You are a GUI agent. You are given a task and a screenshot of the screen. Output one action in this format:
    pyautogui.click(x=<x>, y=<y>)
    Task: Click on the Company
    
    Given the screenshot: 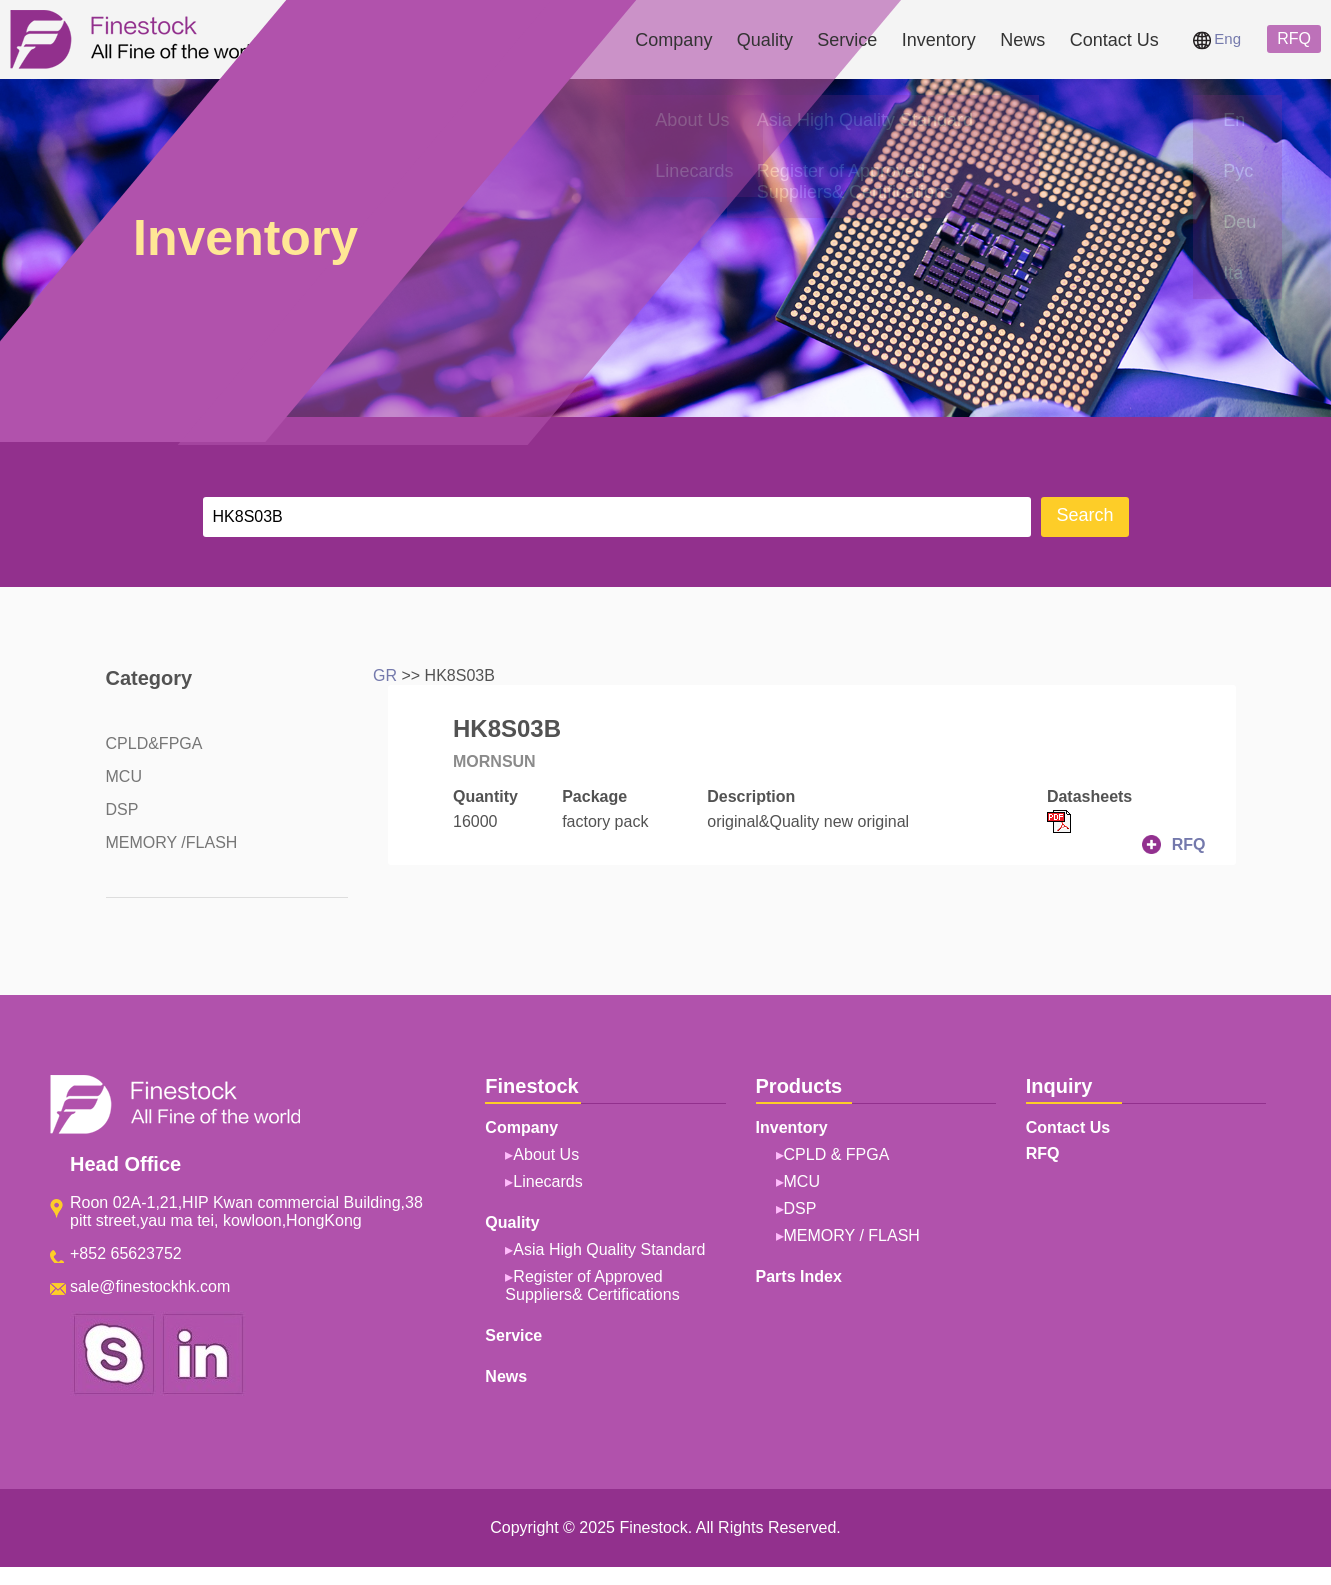 What is the action you would take?
    pyautogui.click(x=673, y=40)
    